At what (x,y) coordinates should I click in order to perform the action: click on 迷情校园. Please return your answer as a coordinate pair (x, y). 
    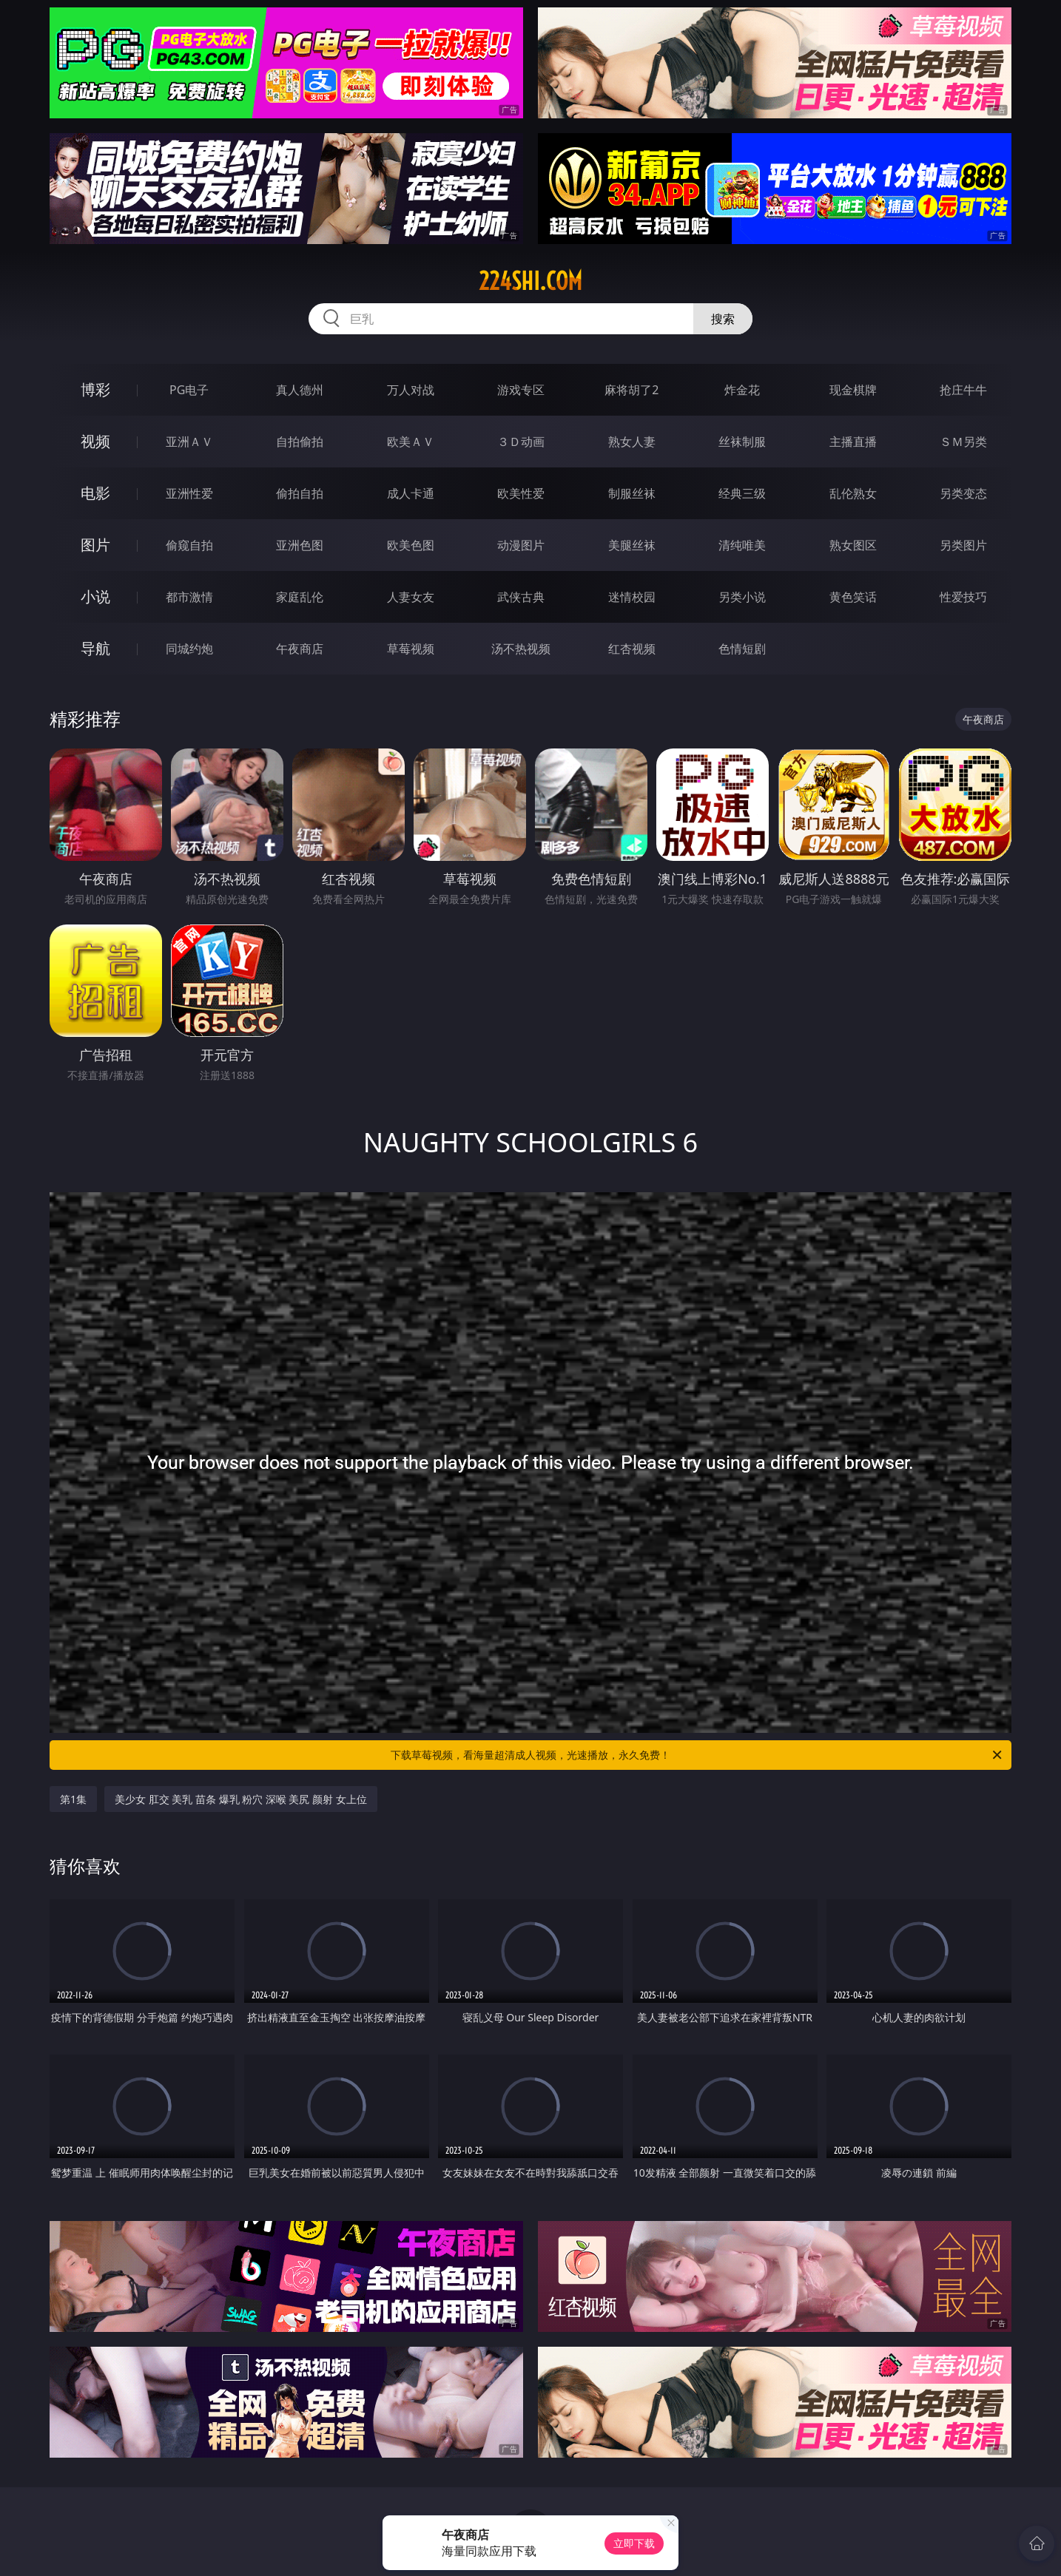
    Looking at the image, I should click on (632, 597).